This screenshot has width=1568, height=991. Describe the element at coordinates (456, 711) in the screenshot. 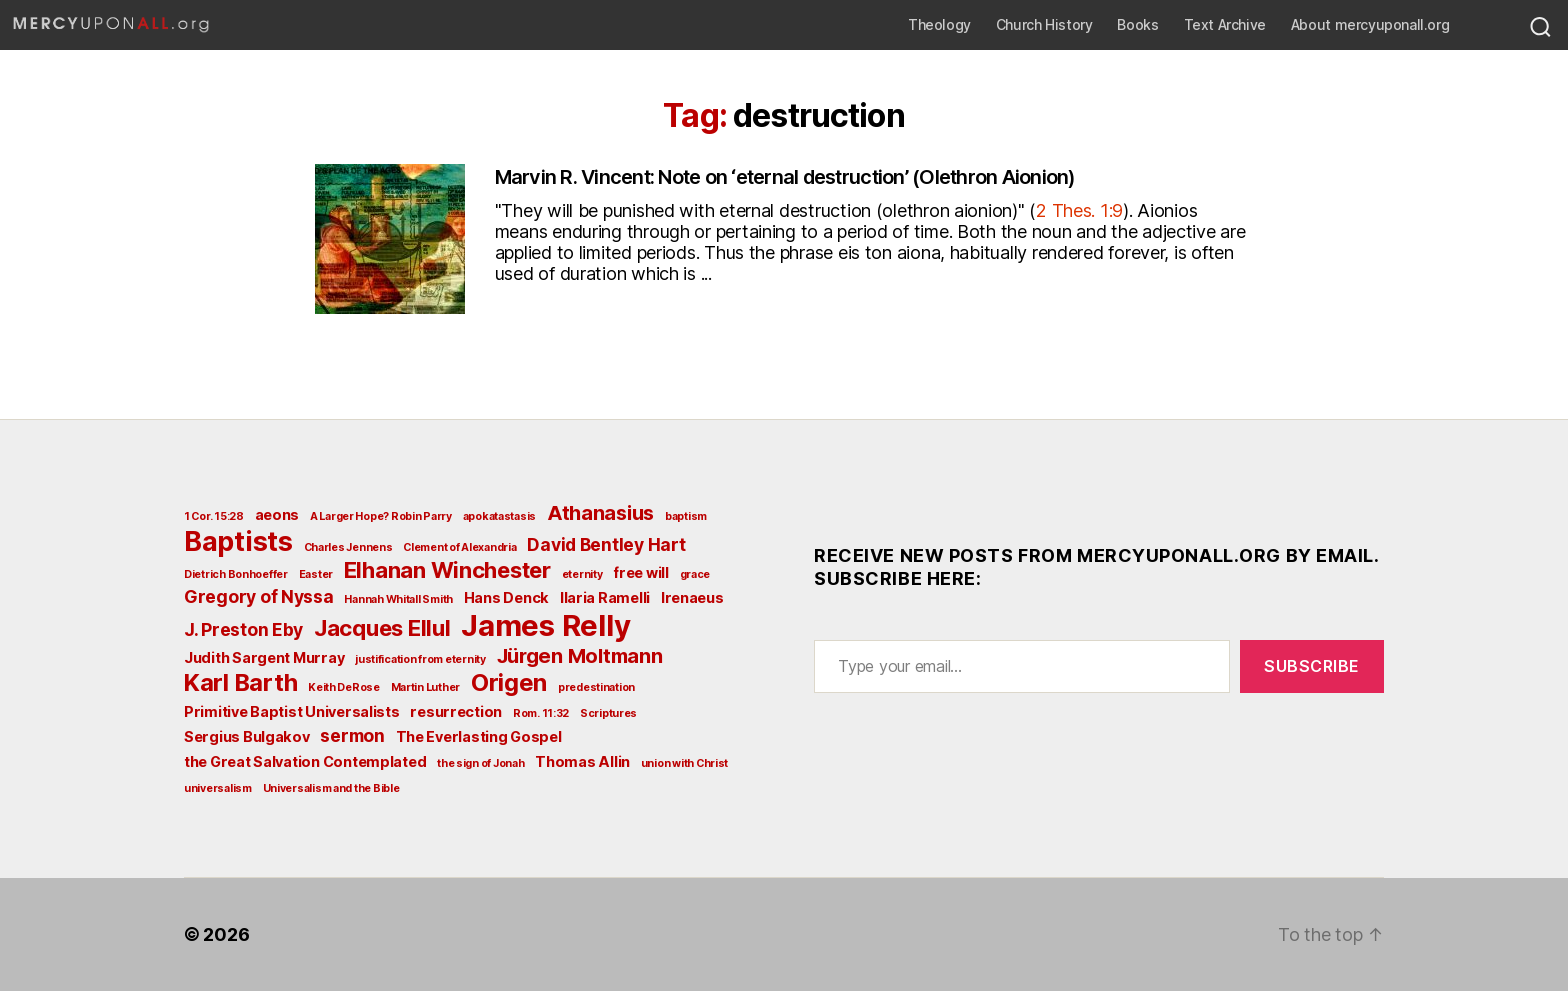

I see `resurrection [resurrection (3 items)]` at that location.